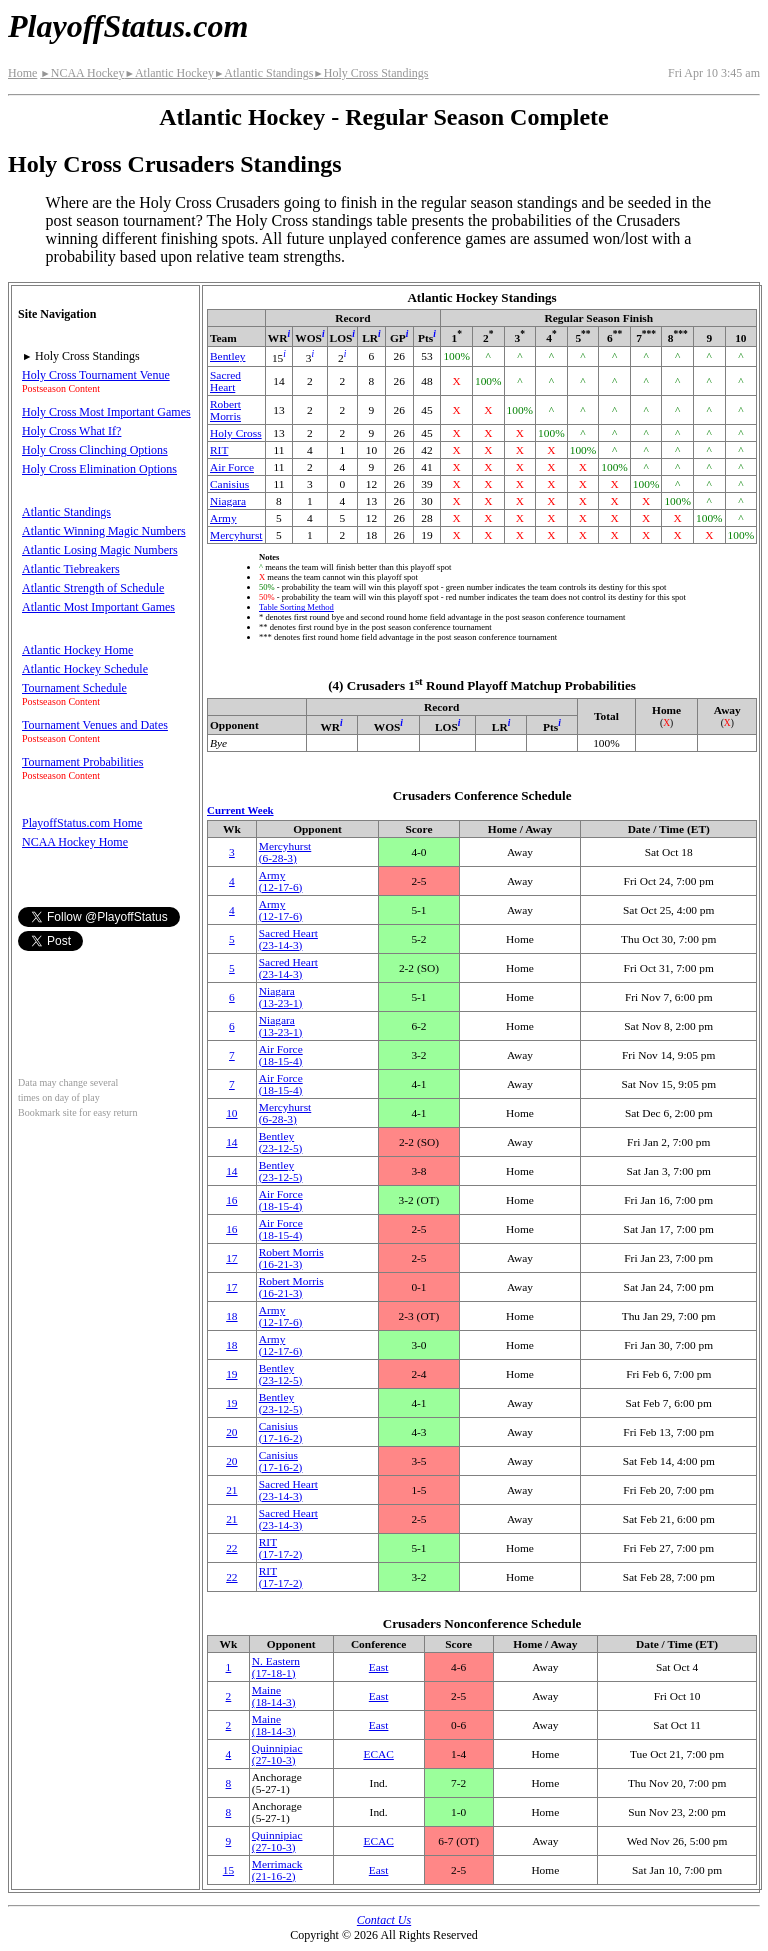  I want to click on Air Force(18‑15‑4), so click(281, 1055).